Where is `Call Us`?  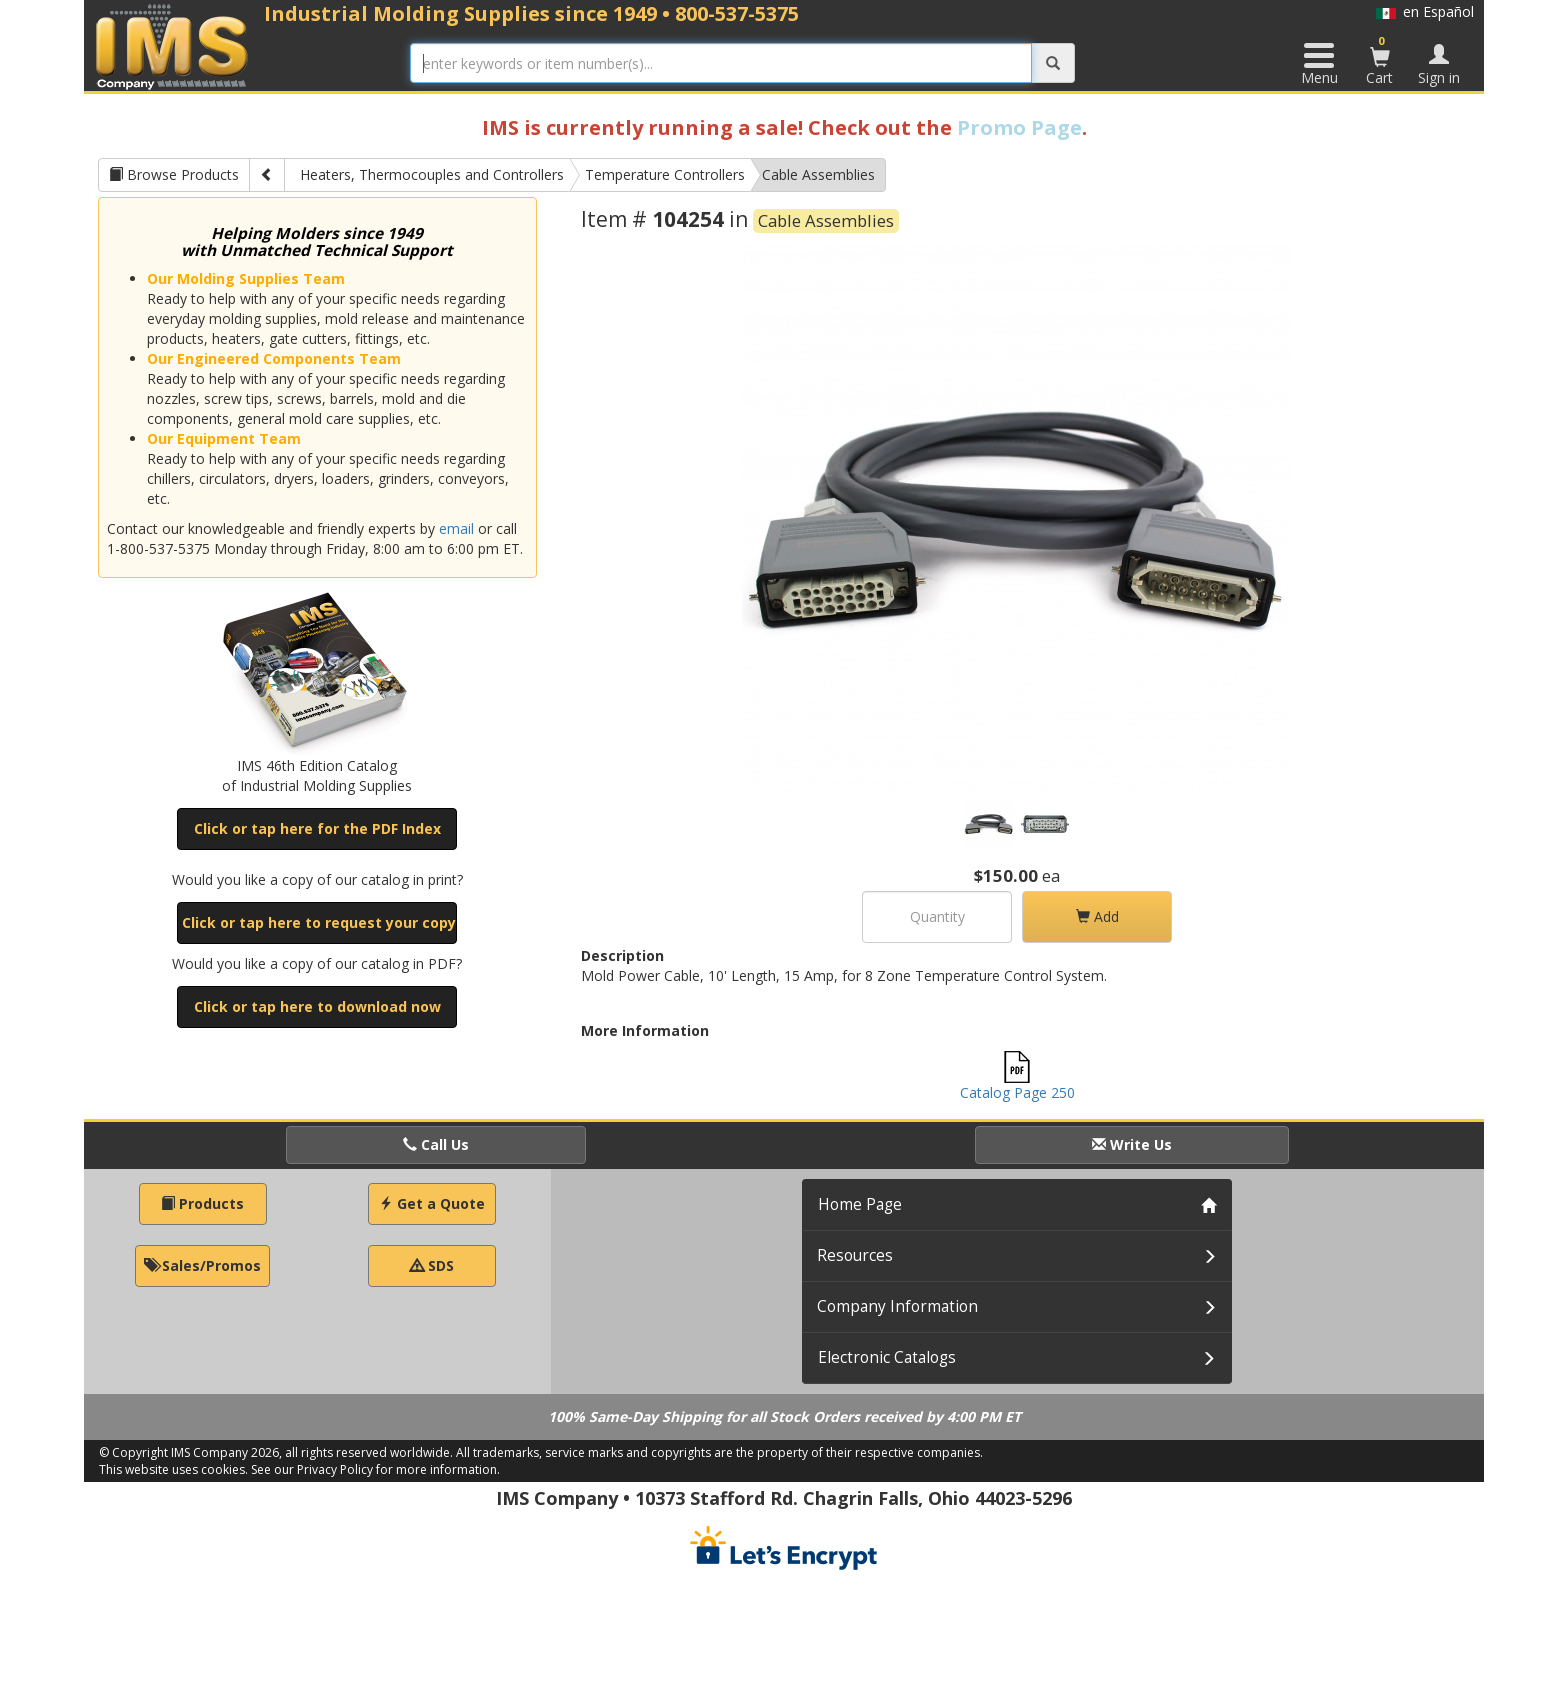 Call Us is located at coordinates (436, 1144).